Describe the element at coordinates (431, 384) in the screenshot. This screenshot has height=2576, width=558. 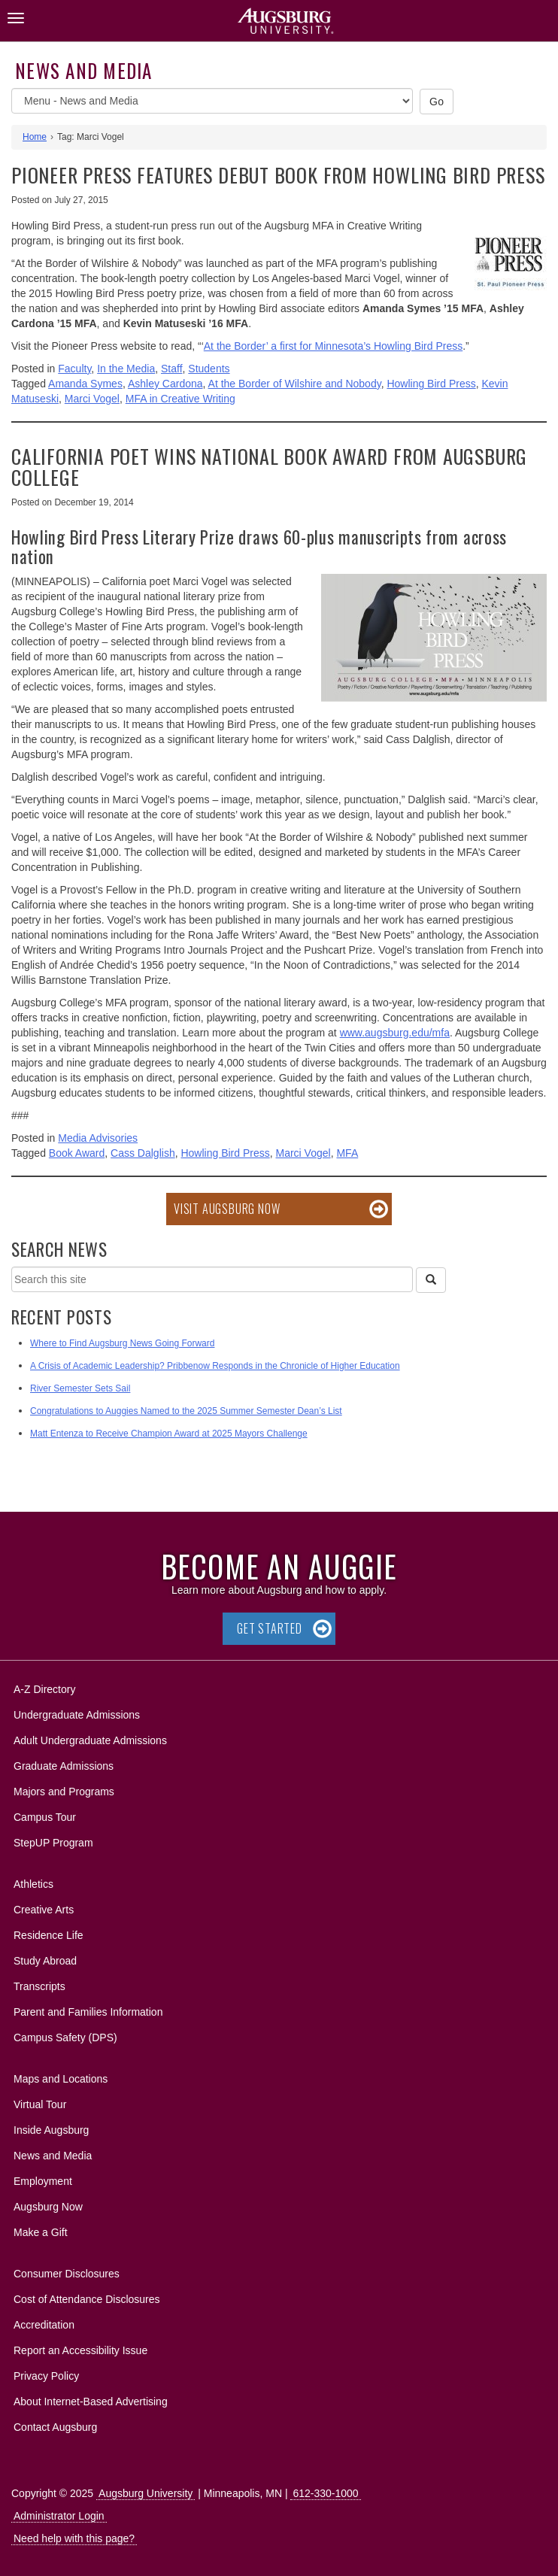
I see `Howling Bird Press` at that location.